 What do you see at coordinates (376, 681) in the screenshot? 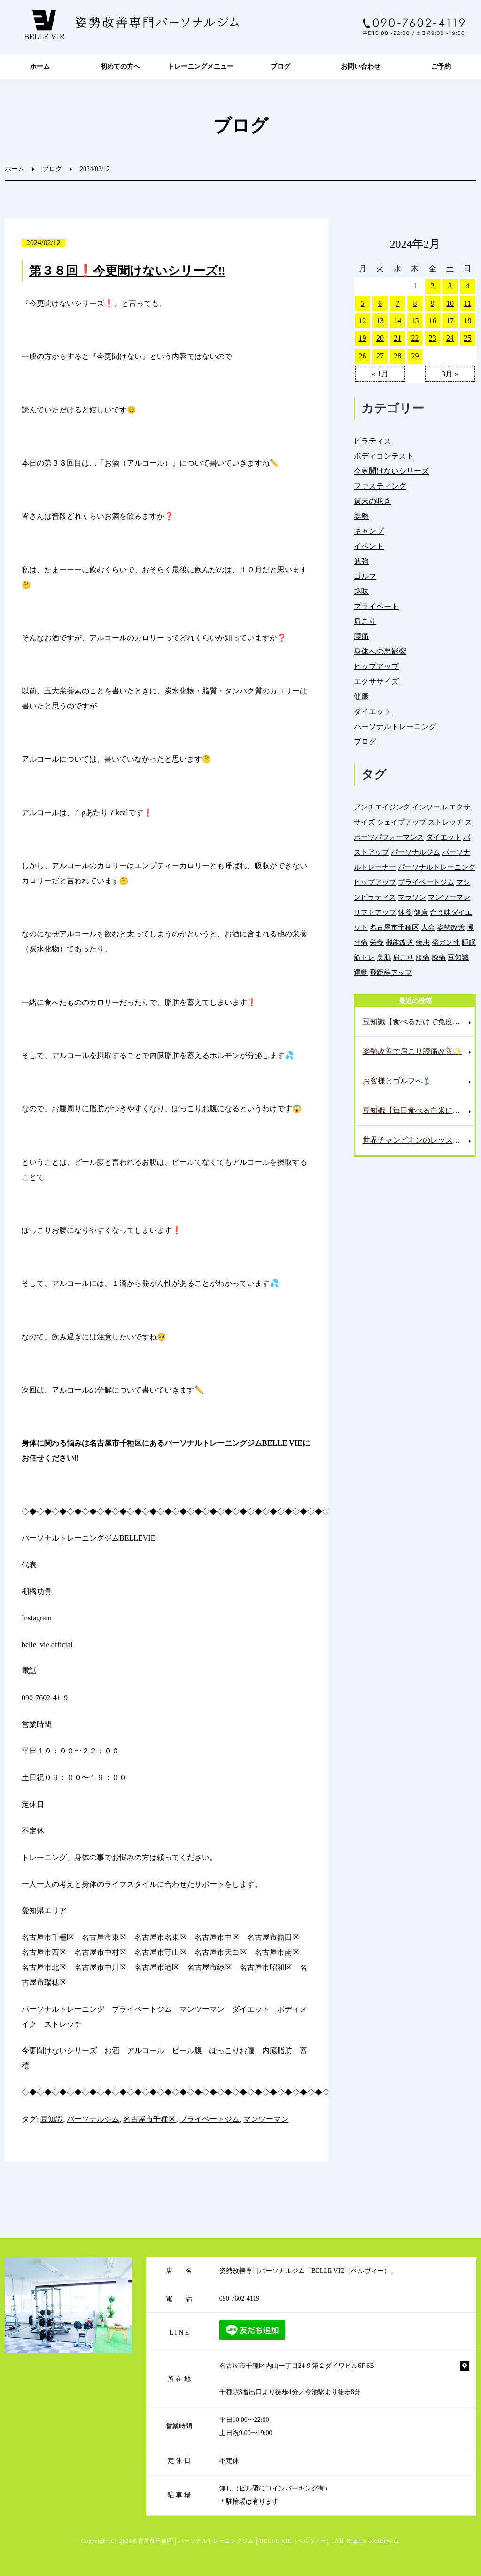
I see `エクササイズ` at bounding box center [376, 681].